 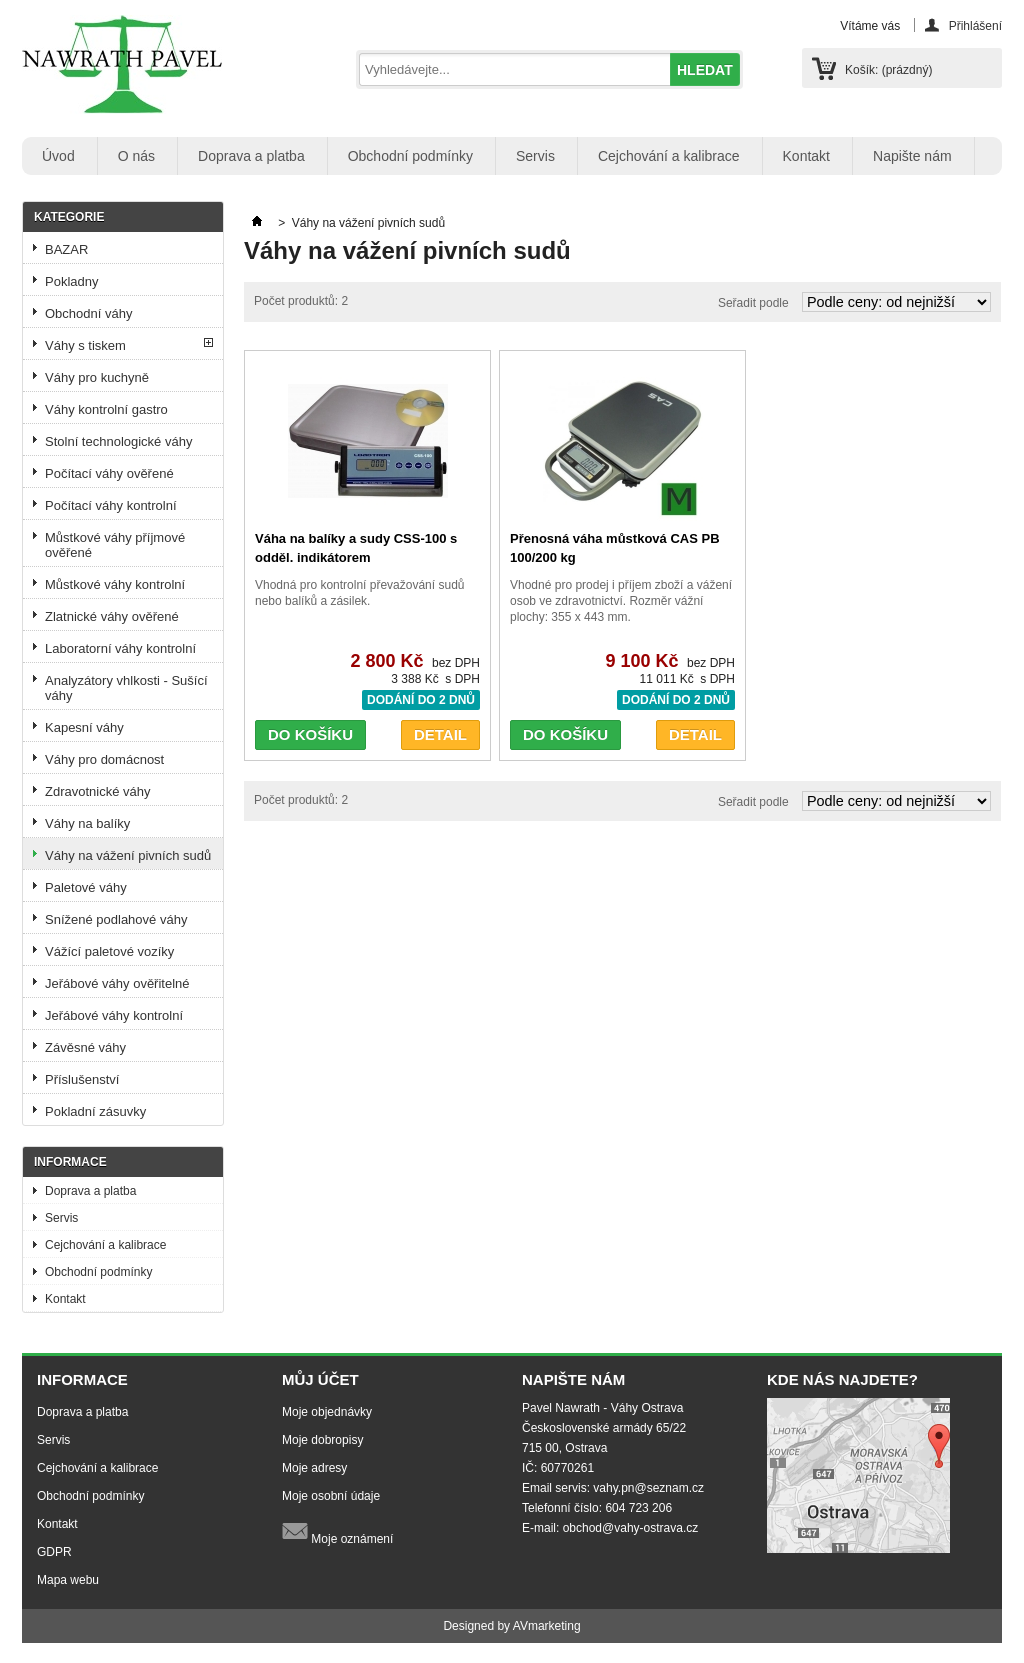 What do you see at coordinates (126, 688) in the screenshot?
I see `Analyzátory vhlkosti - Sušící váhy` at bounding box center [126, 688].